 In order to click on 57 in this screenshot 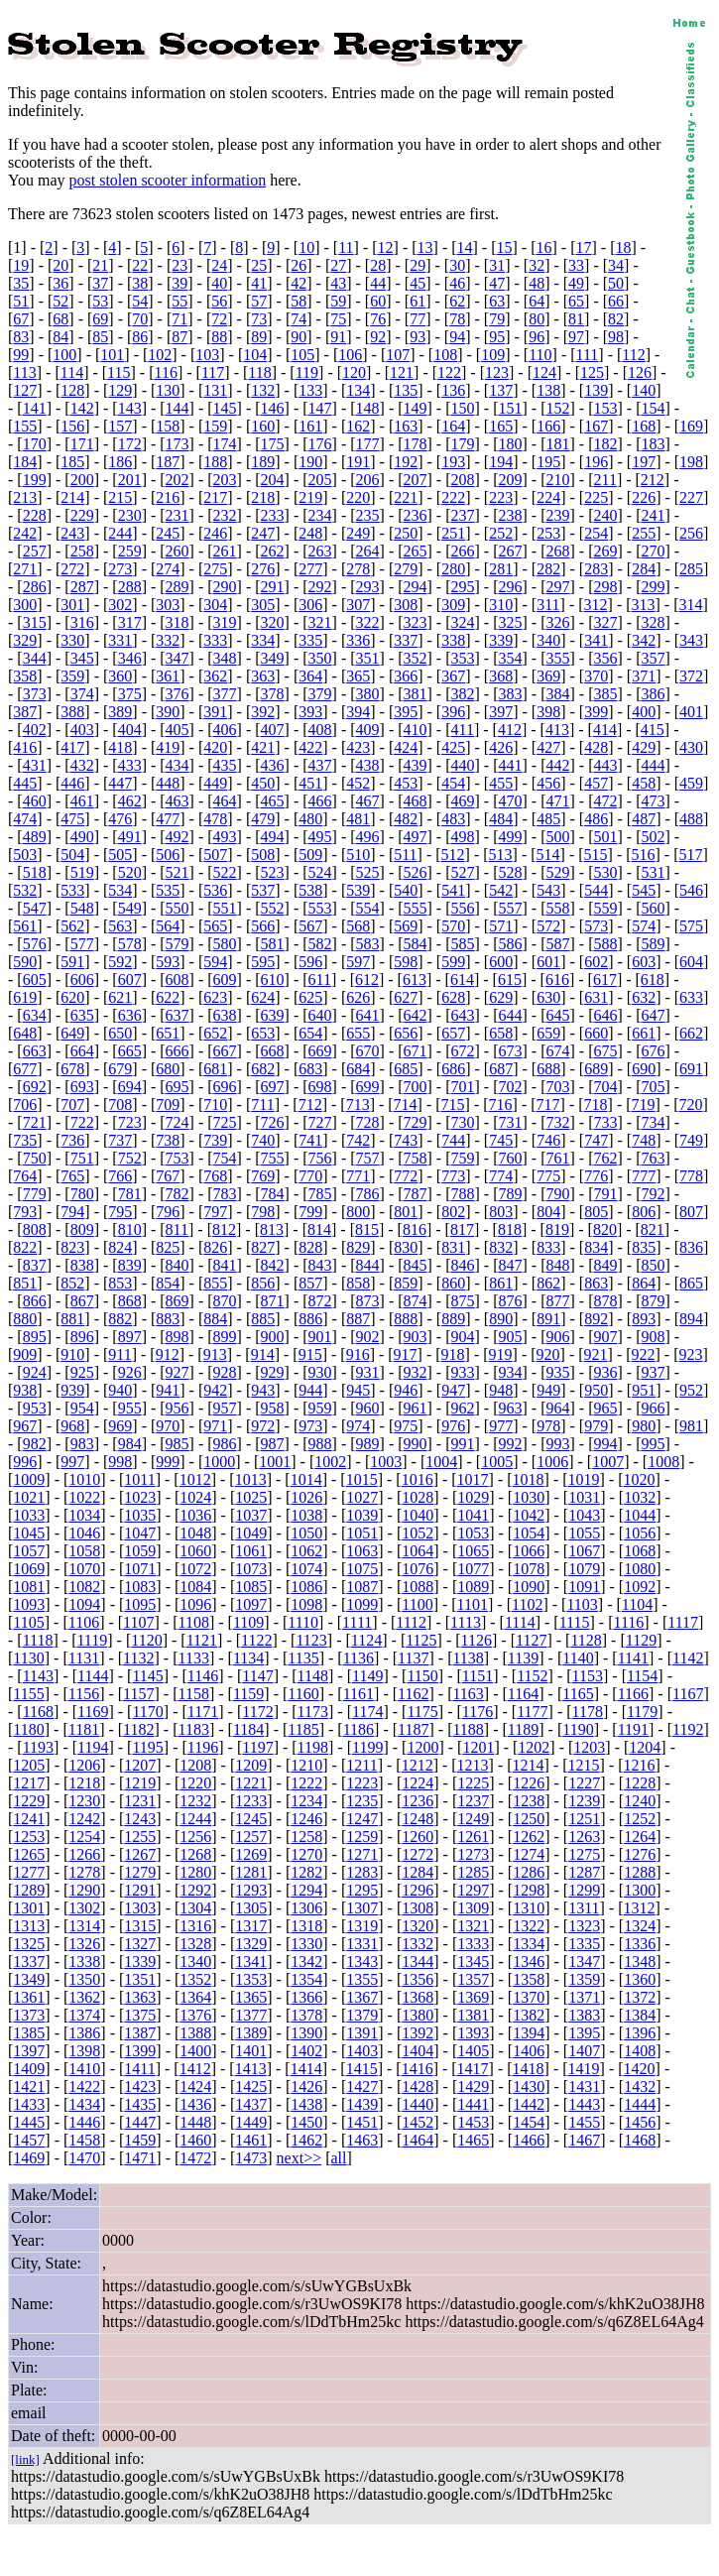, I will do `click(259, 301)`.